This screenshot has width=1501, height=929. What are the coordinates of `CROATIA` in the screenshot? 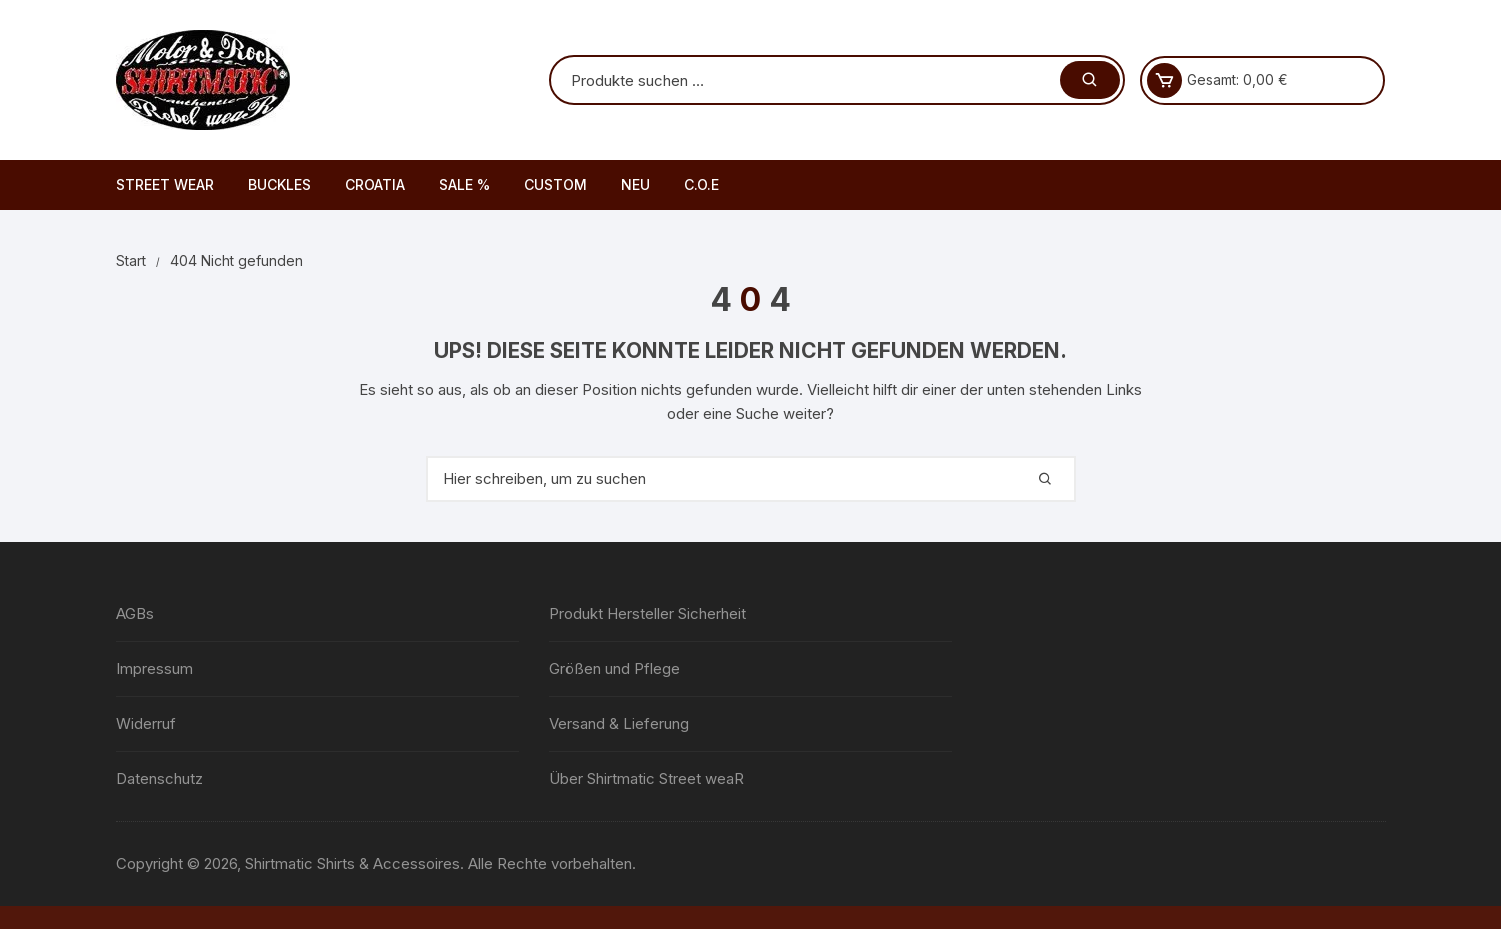 It's located at (375, 184).